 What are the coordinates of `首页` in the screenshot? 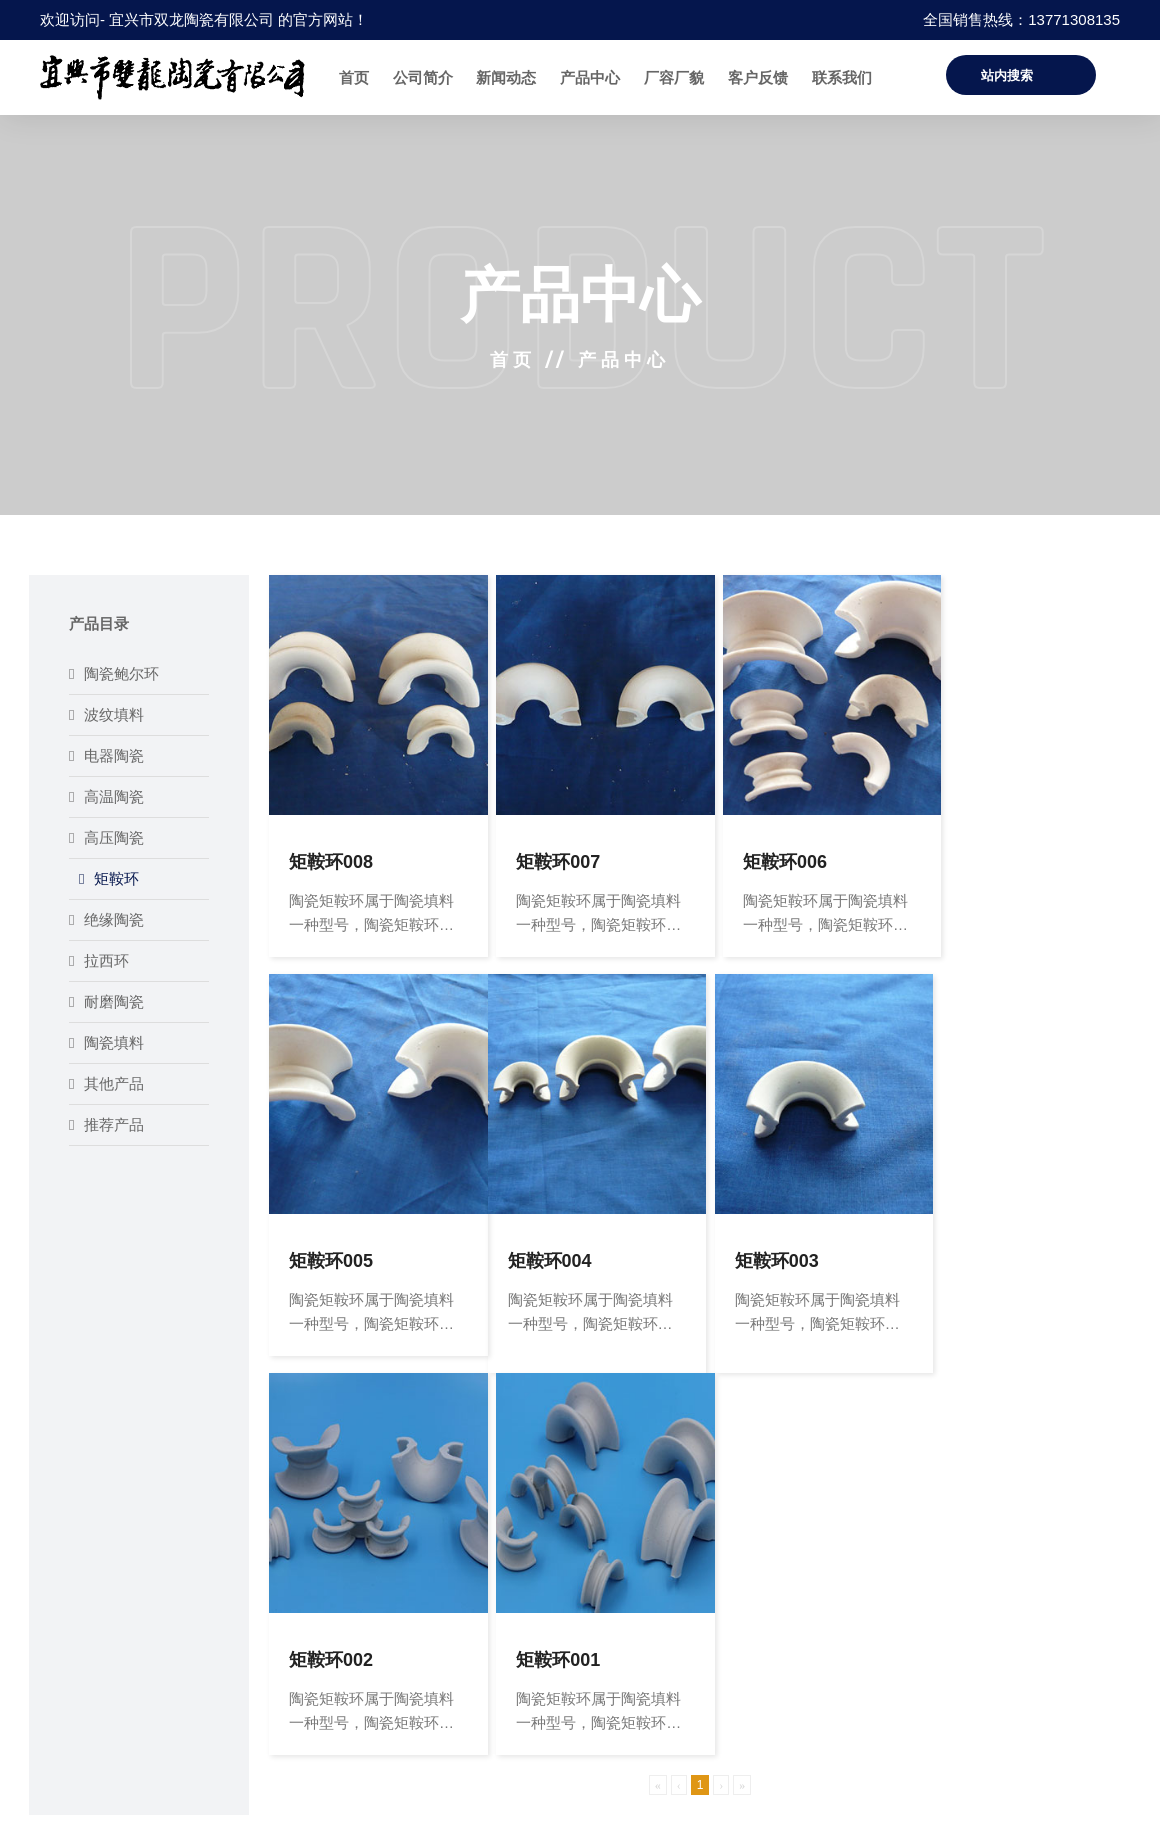 It's located at (354, 77).